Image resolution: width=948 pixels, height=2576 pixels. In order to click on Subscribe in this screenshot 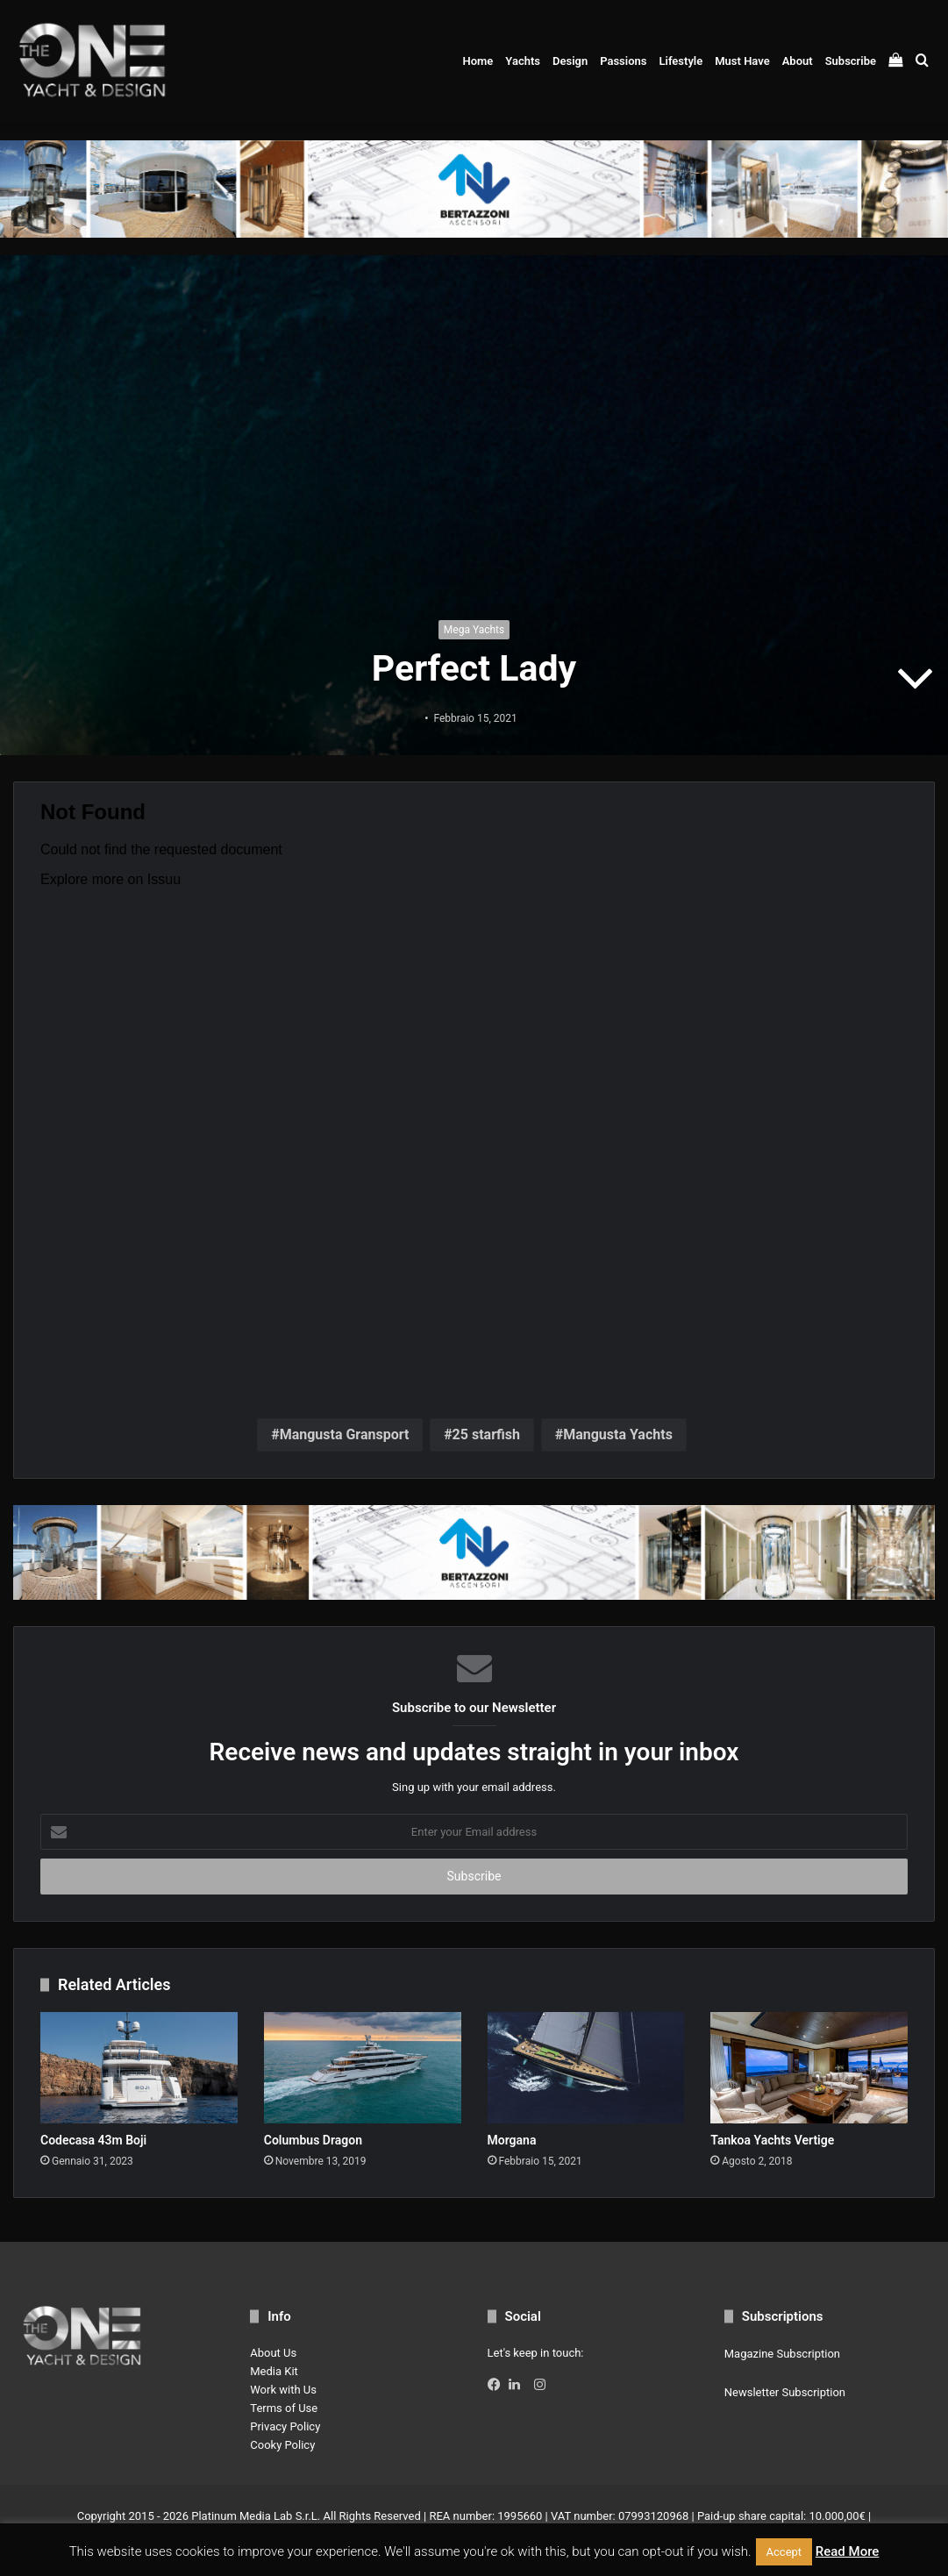, I will do `click(850, 61)`.